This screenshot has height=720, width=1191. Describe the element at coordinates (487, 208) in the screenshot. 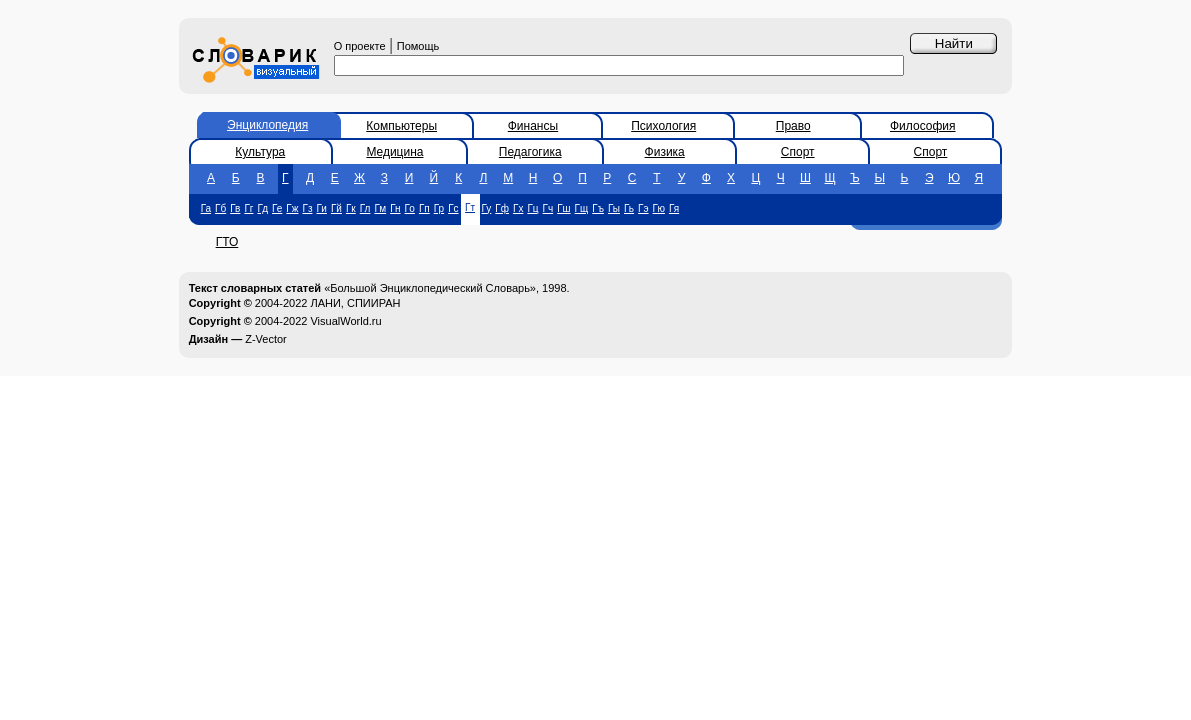

I see `Гу` at that location.